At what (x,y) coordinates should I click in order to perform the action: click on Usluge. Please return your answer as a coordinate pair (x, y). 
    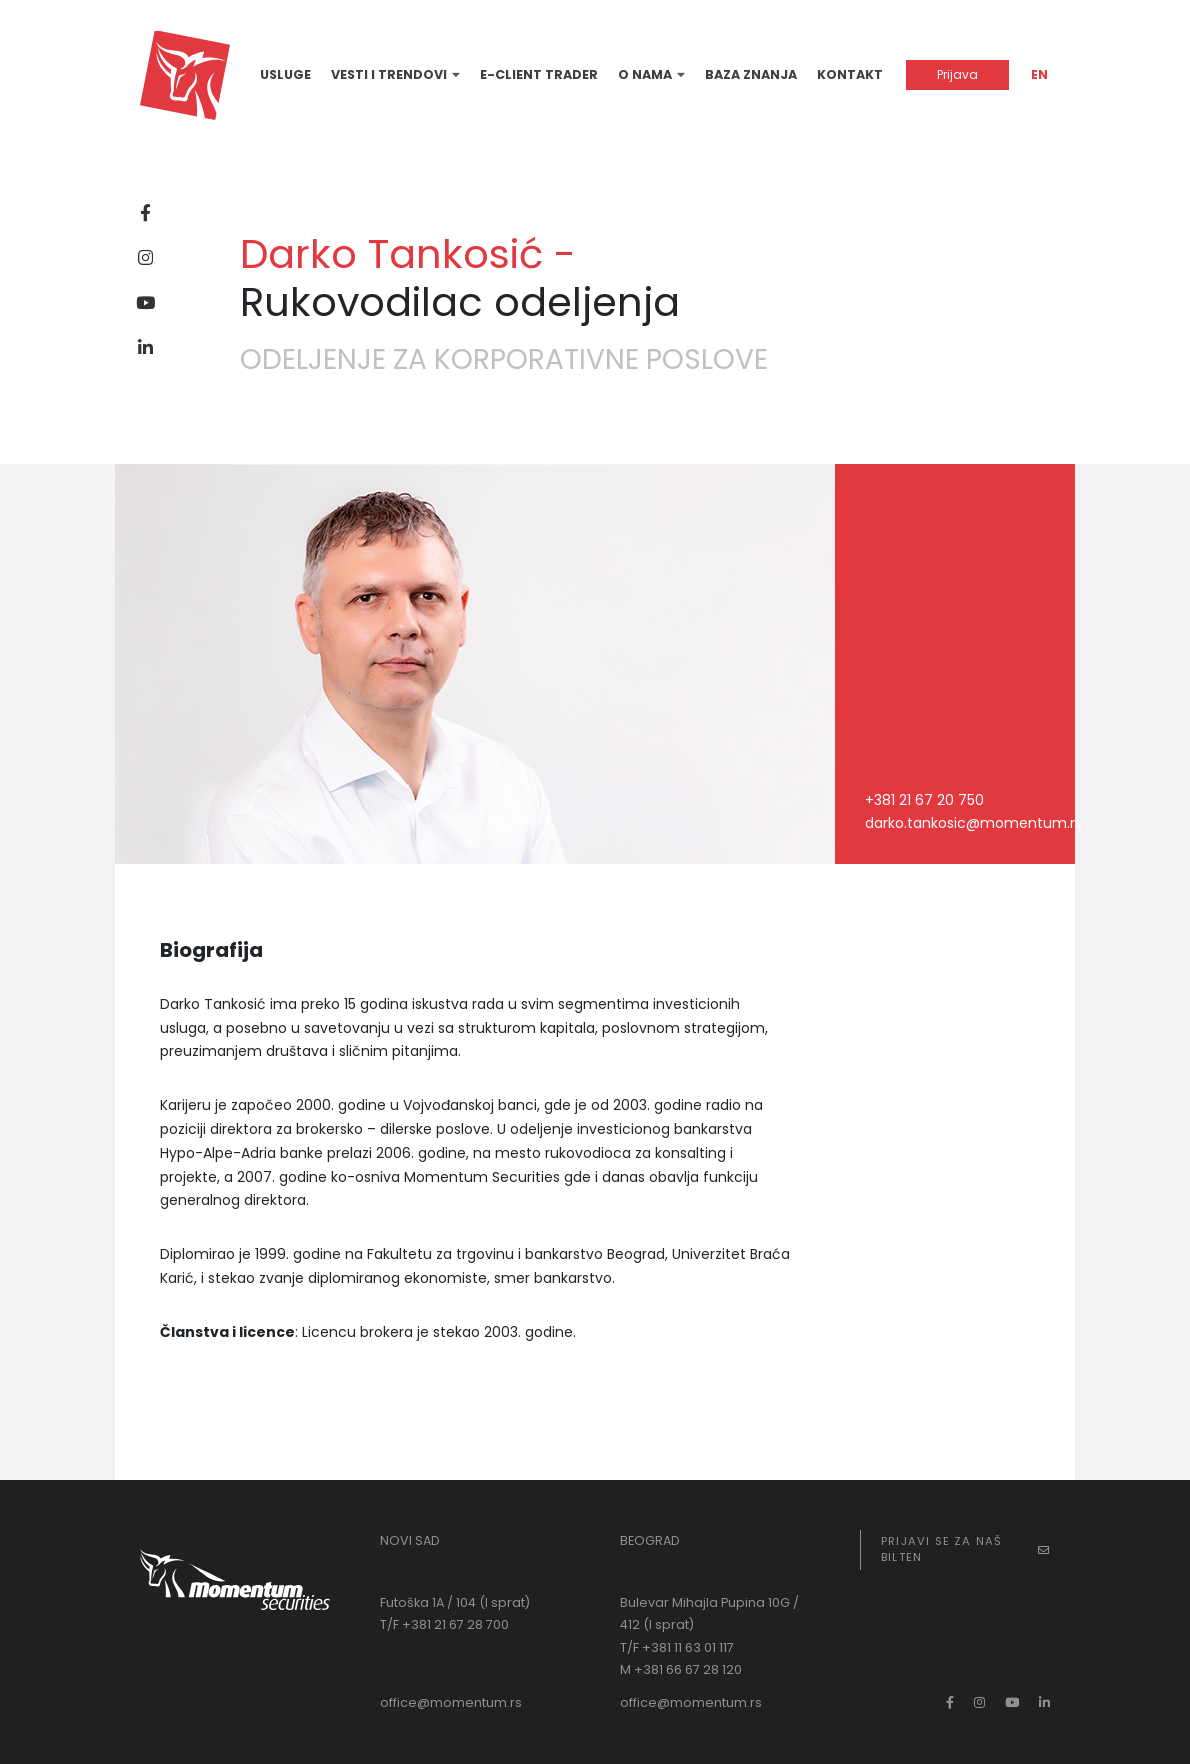
    Looking at the image, I should click on (285, 74).